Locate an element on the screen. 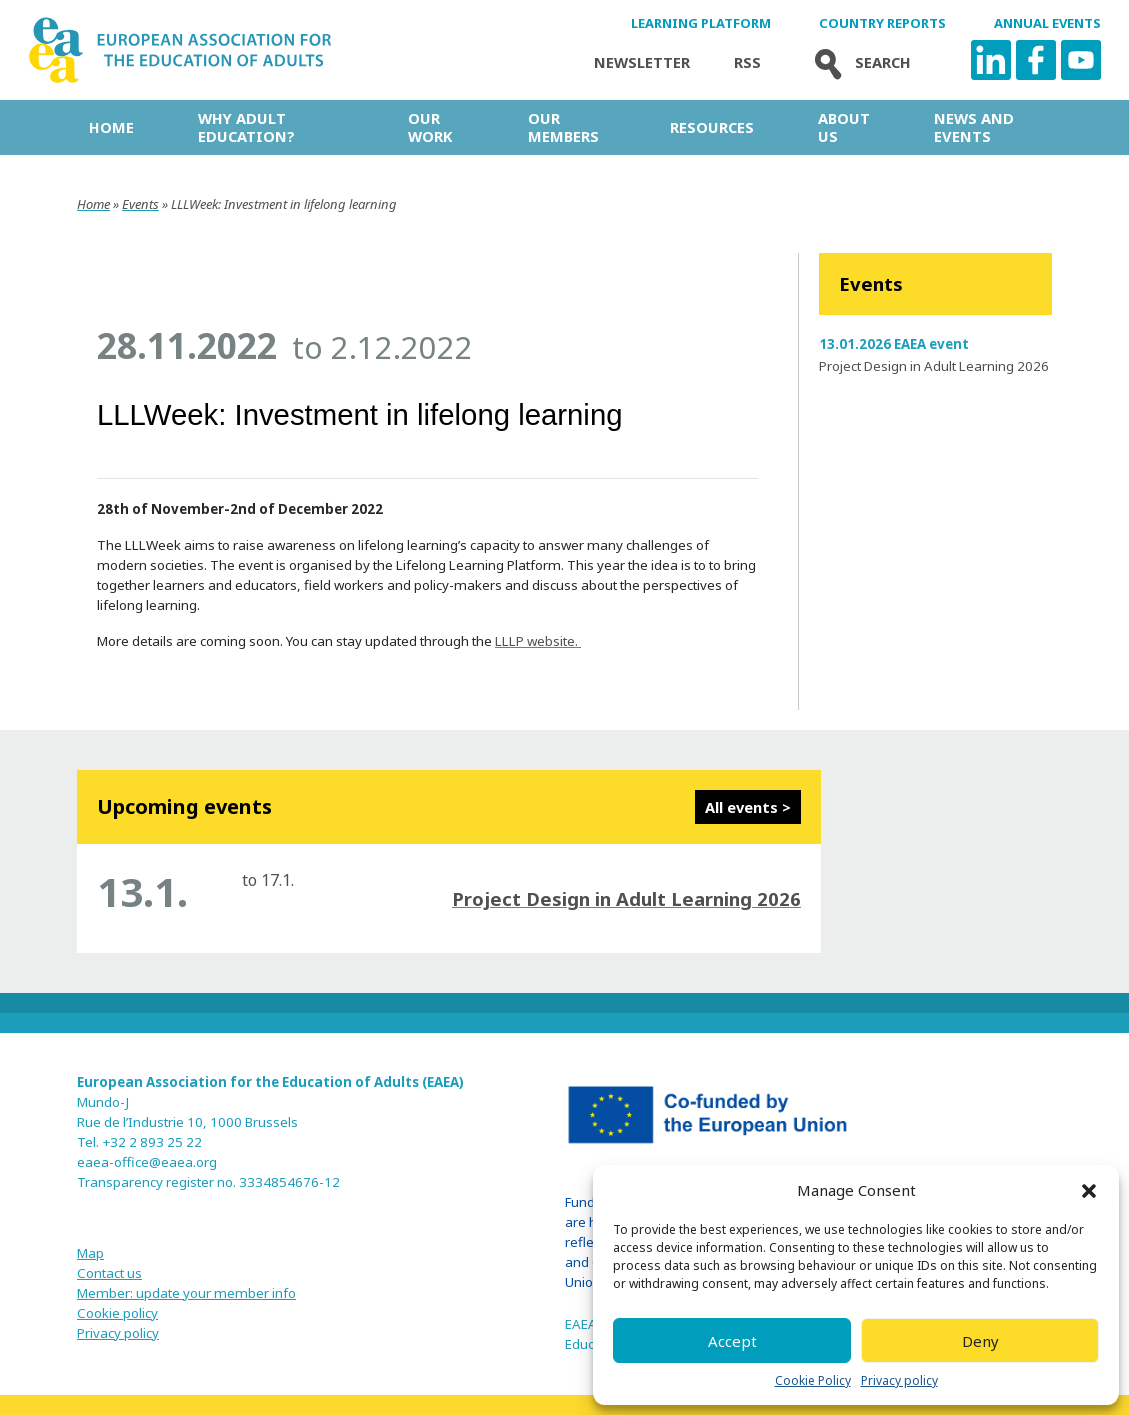  Newsletter is located at coordinates (642, 62).